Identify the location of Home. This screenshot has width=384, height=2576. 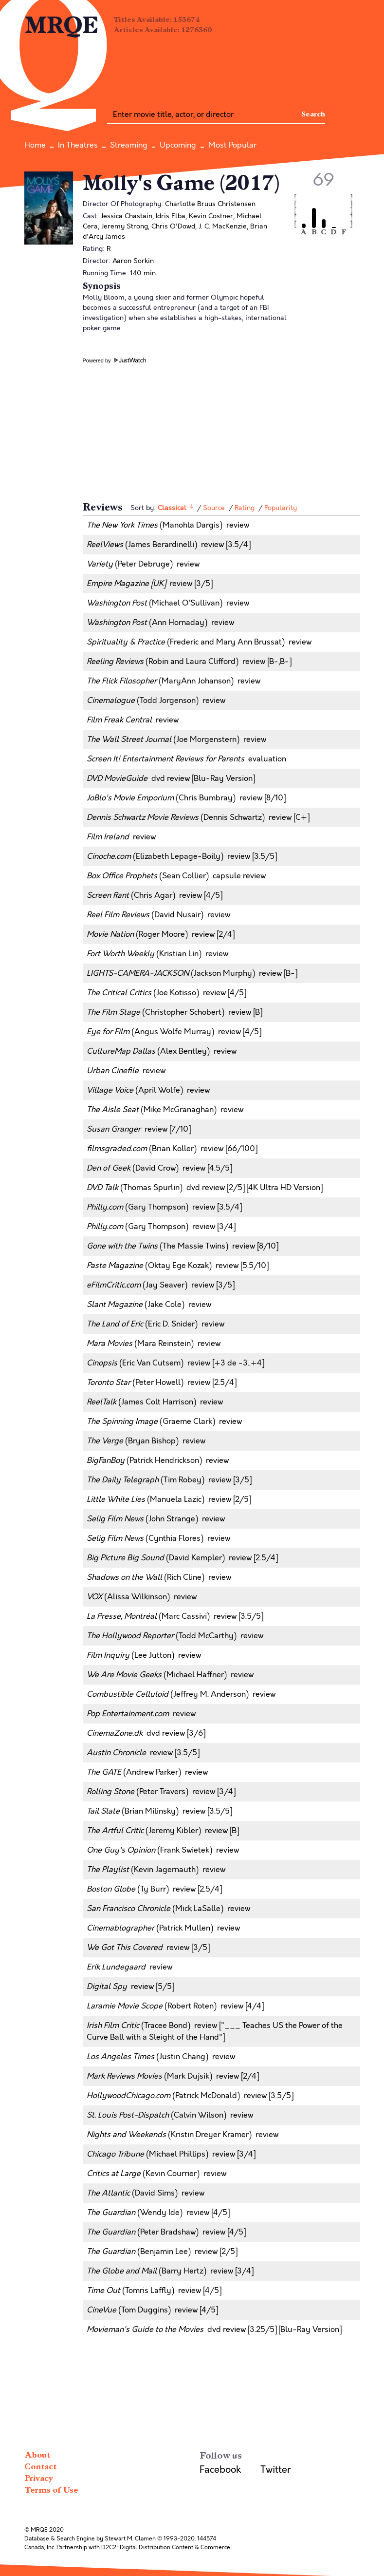
(35, 145).